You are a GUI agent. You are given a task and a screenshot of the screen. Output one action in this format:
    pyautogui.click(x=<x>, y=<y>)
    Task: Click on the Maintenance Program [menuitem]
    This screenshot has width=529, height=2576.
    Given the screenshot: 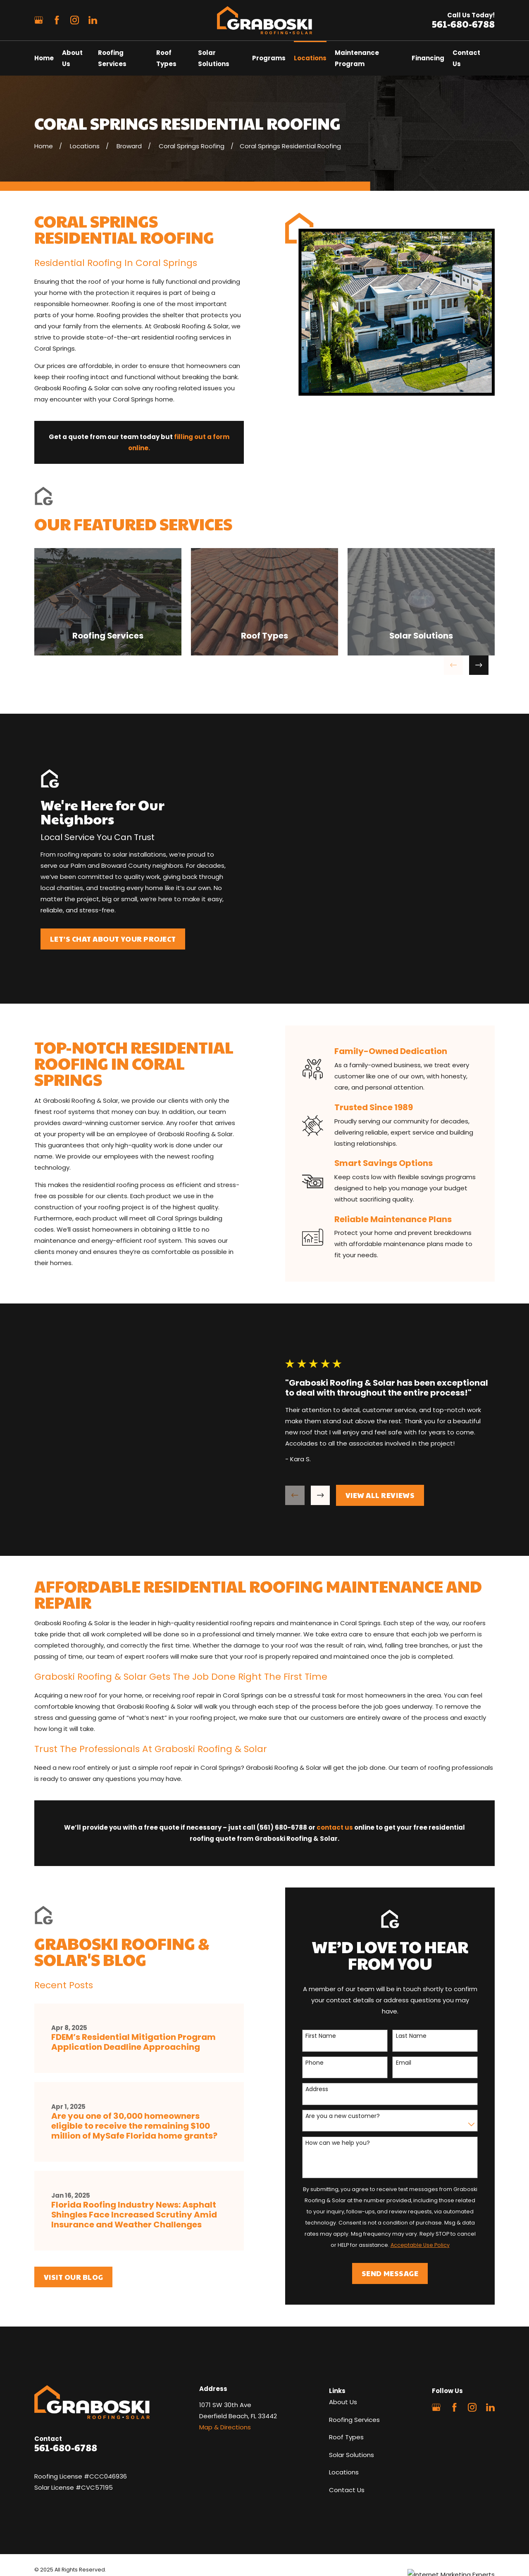 What is the action you would take?
    pyautogui.click(x=357, y=58)
    